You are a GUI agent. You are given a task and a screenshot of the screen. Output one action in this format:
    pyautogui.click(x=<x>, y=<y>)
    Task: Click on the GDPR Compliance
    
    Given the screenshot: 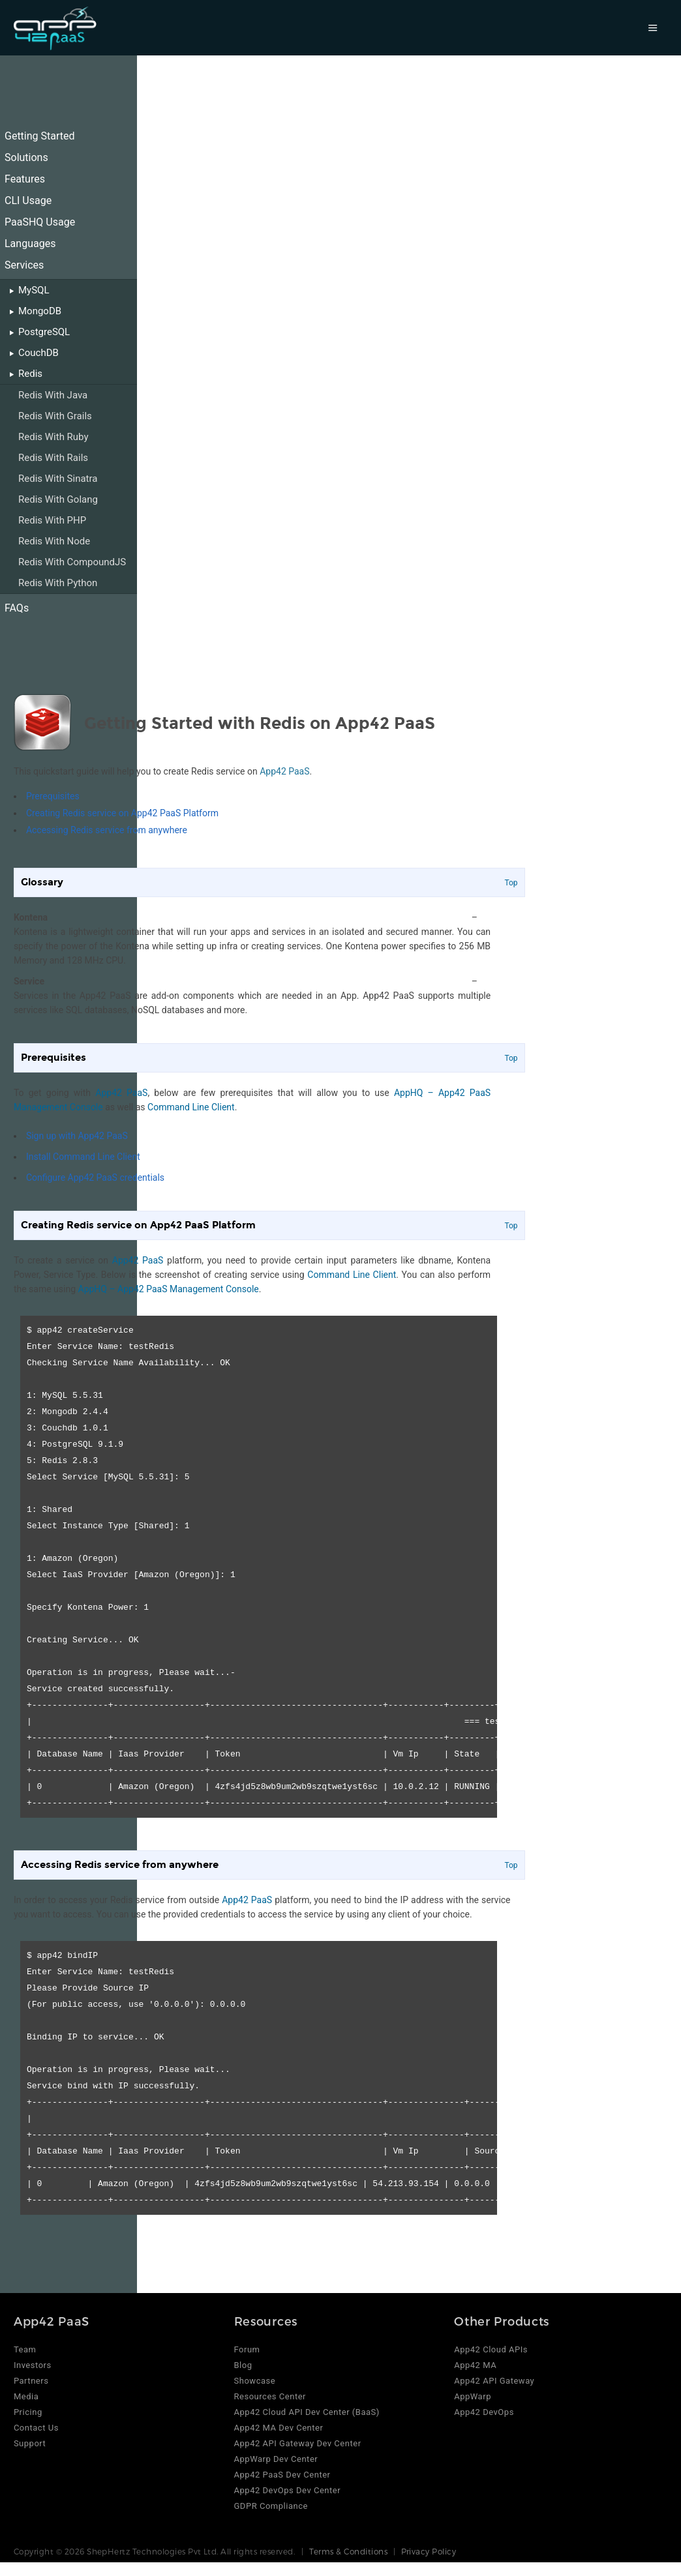 What is the action you would take?
    pyautogui.click(x=271, y=2506)
    